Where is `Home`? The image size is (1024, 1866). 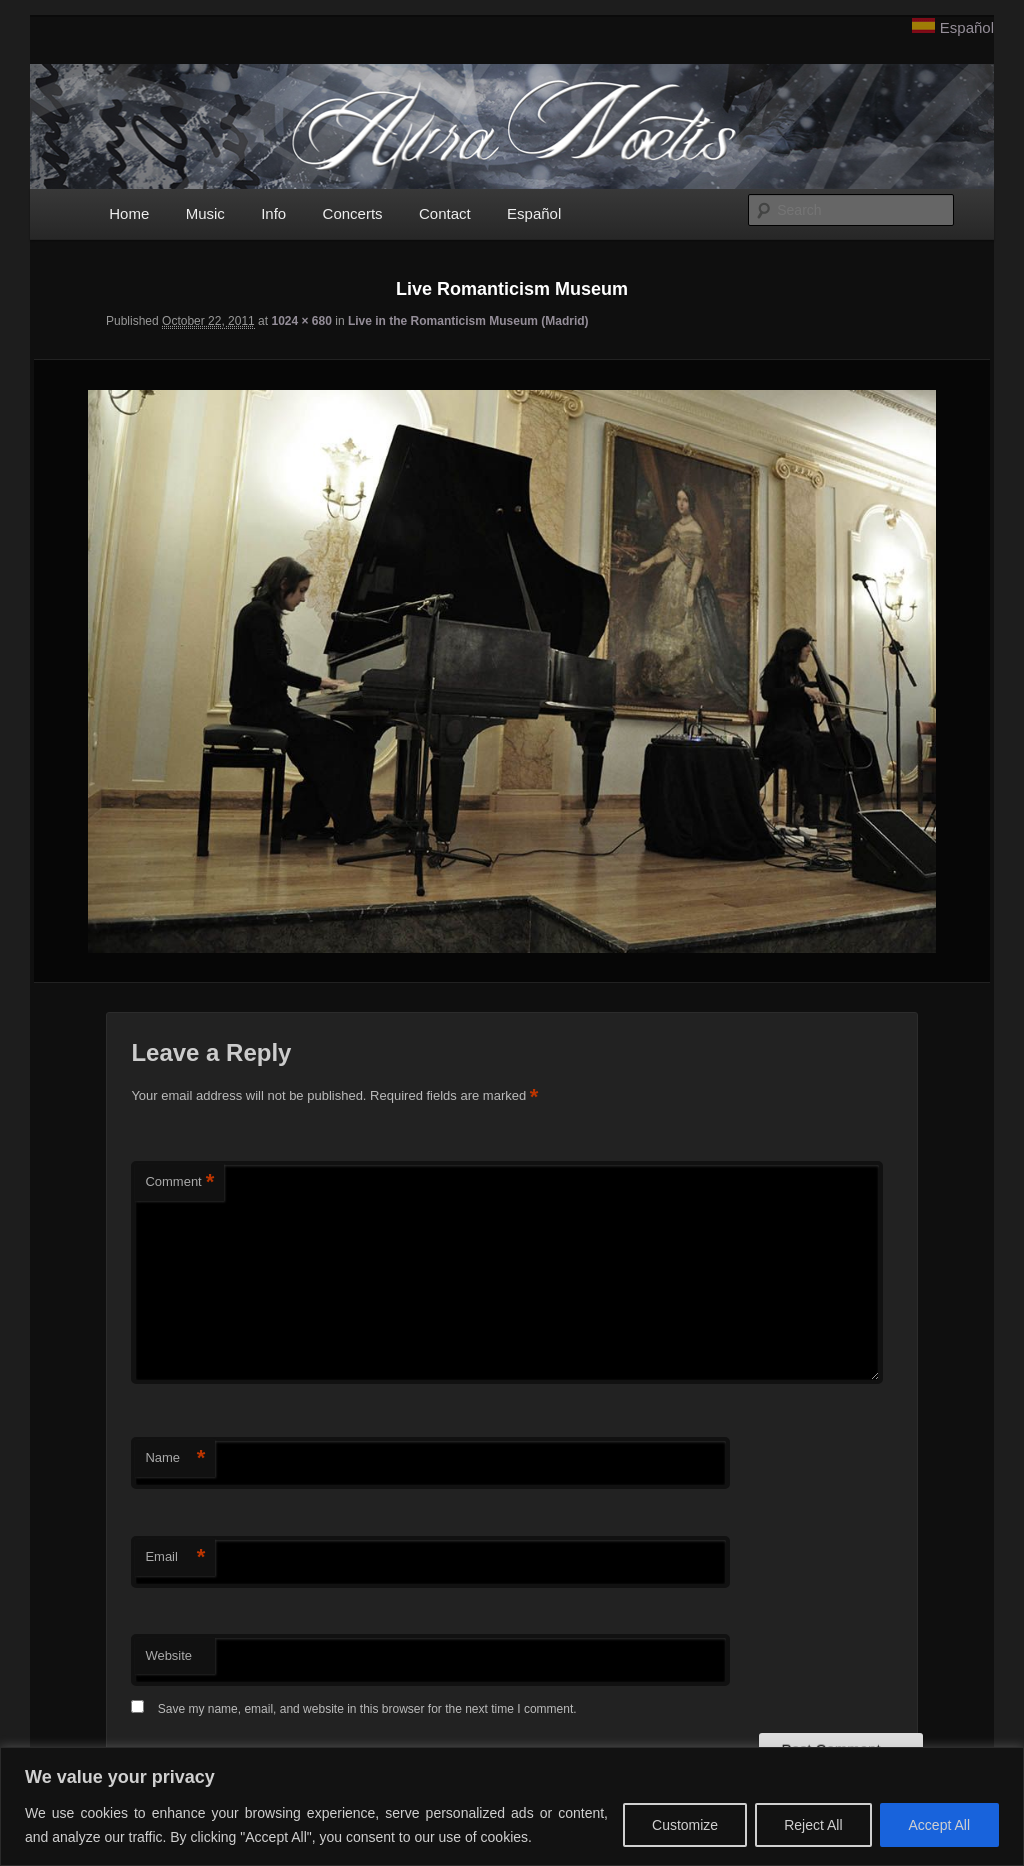
Home is located at coordinates (129, 213).